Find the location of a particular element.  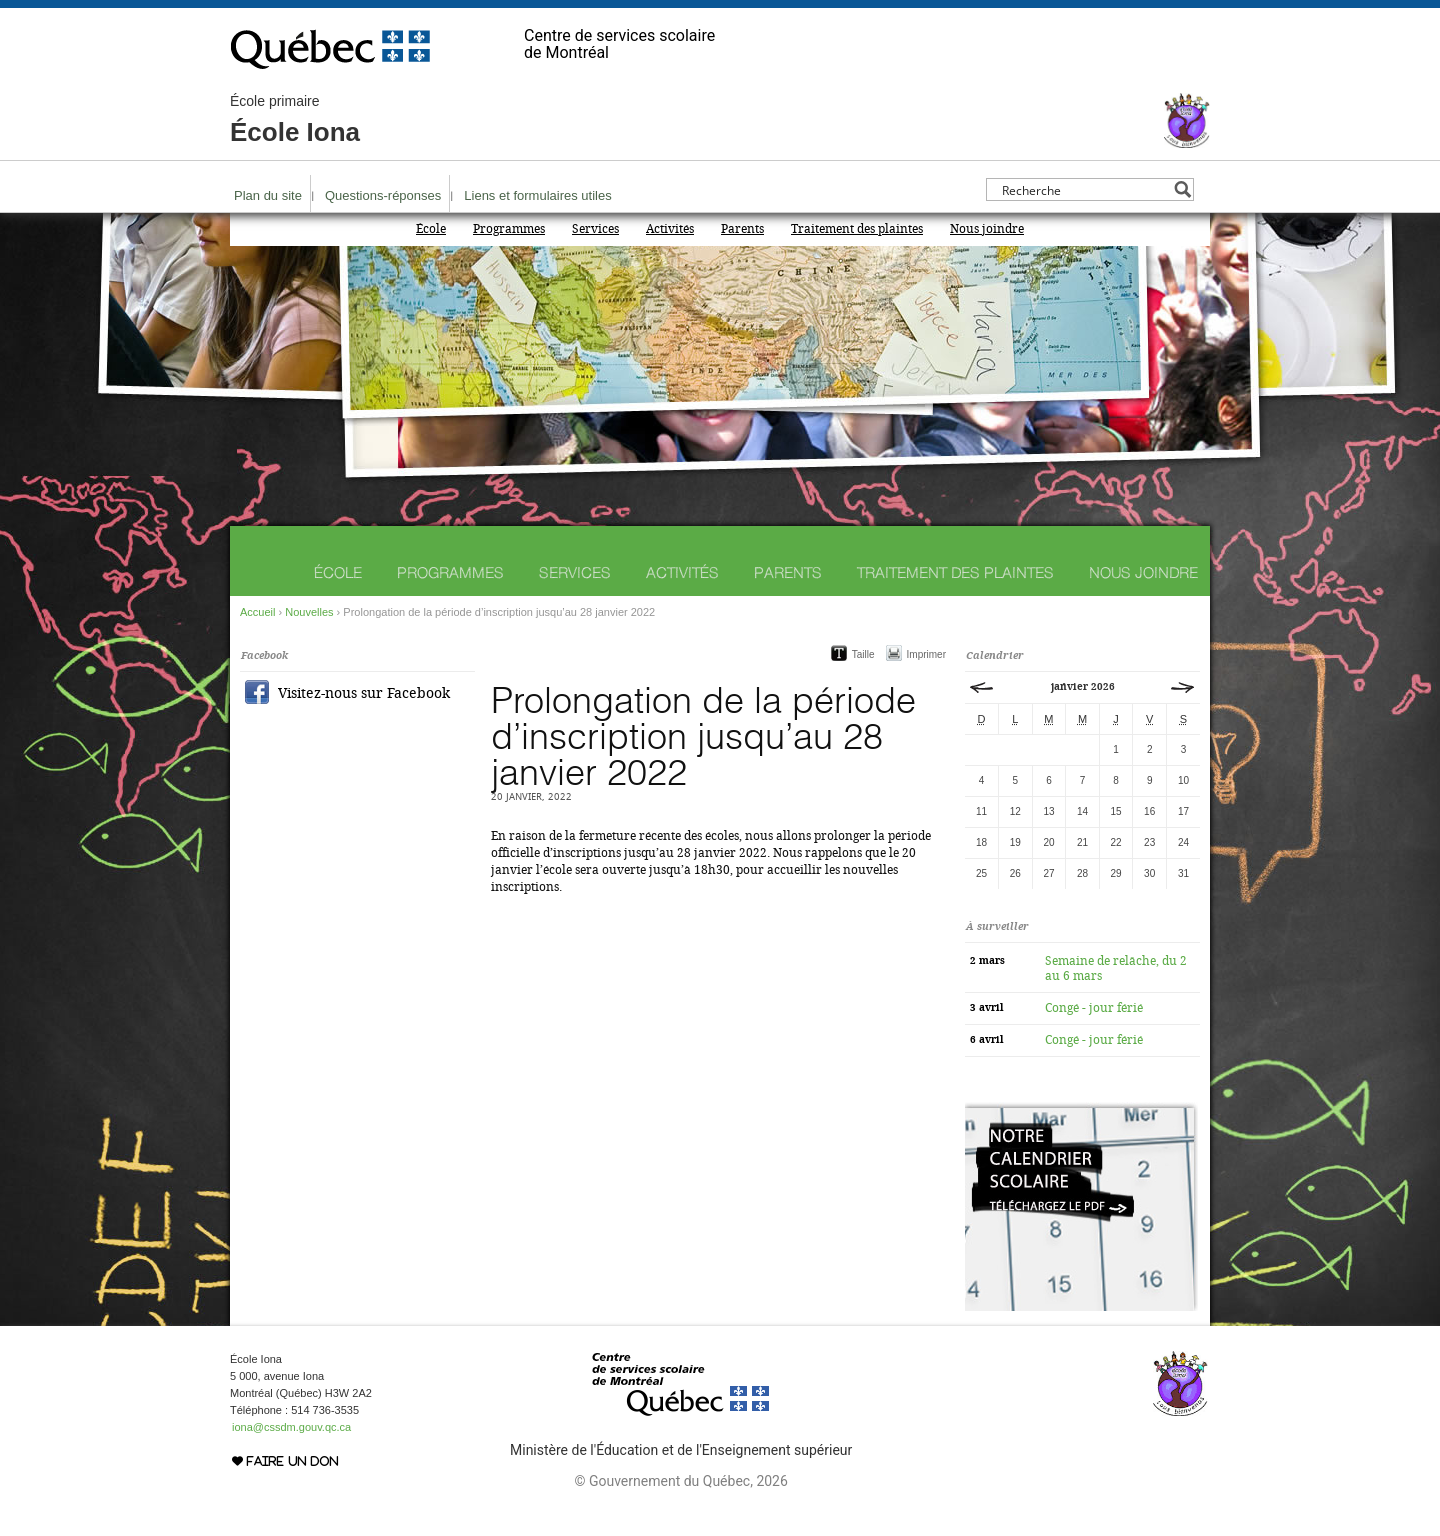

Parents is located at coordinates (742, 229).